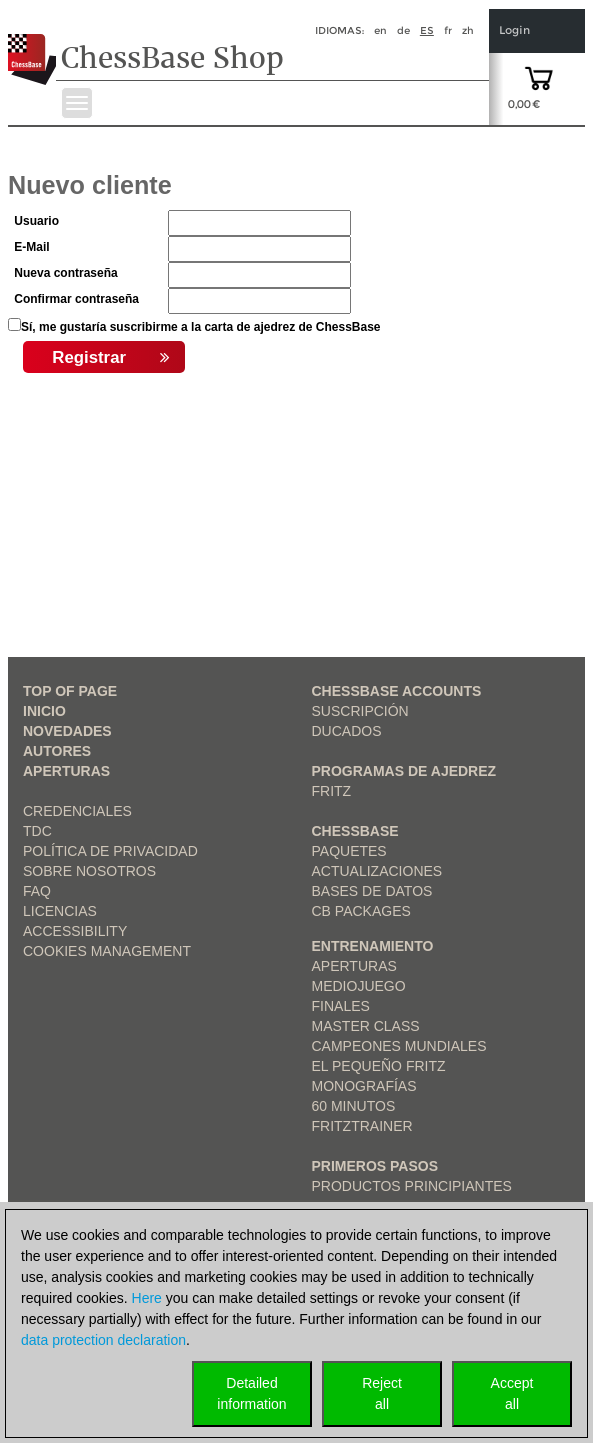 The height and width of the screenshot is (1443, 593). I want to click on sobre nosotros, so click(89, 871).